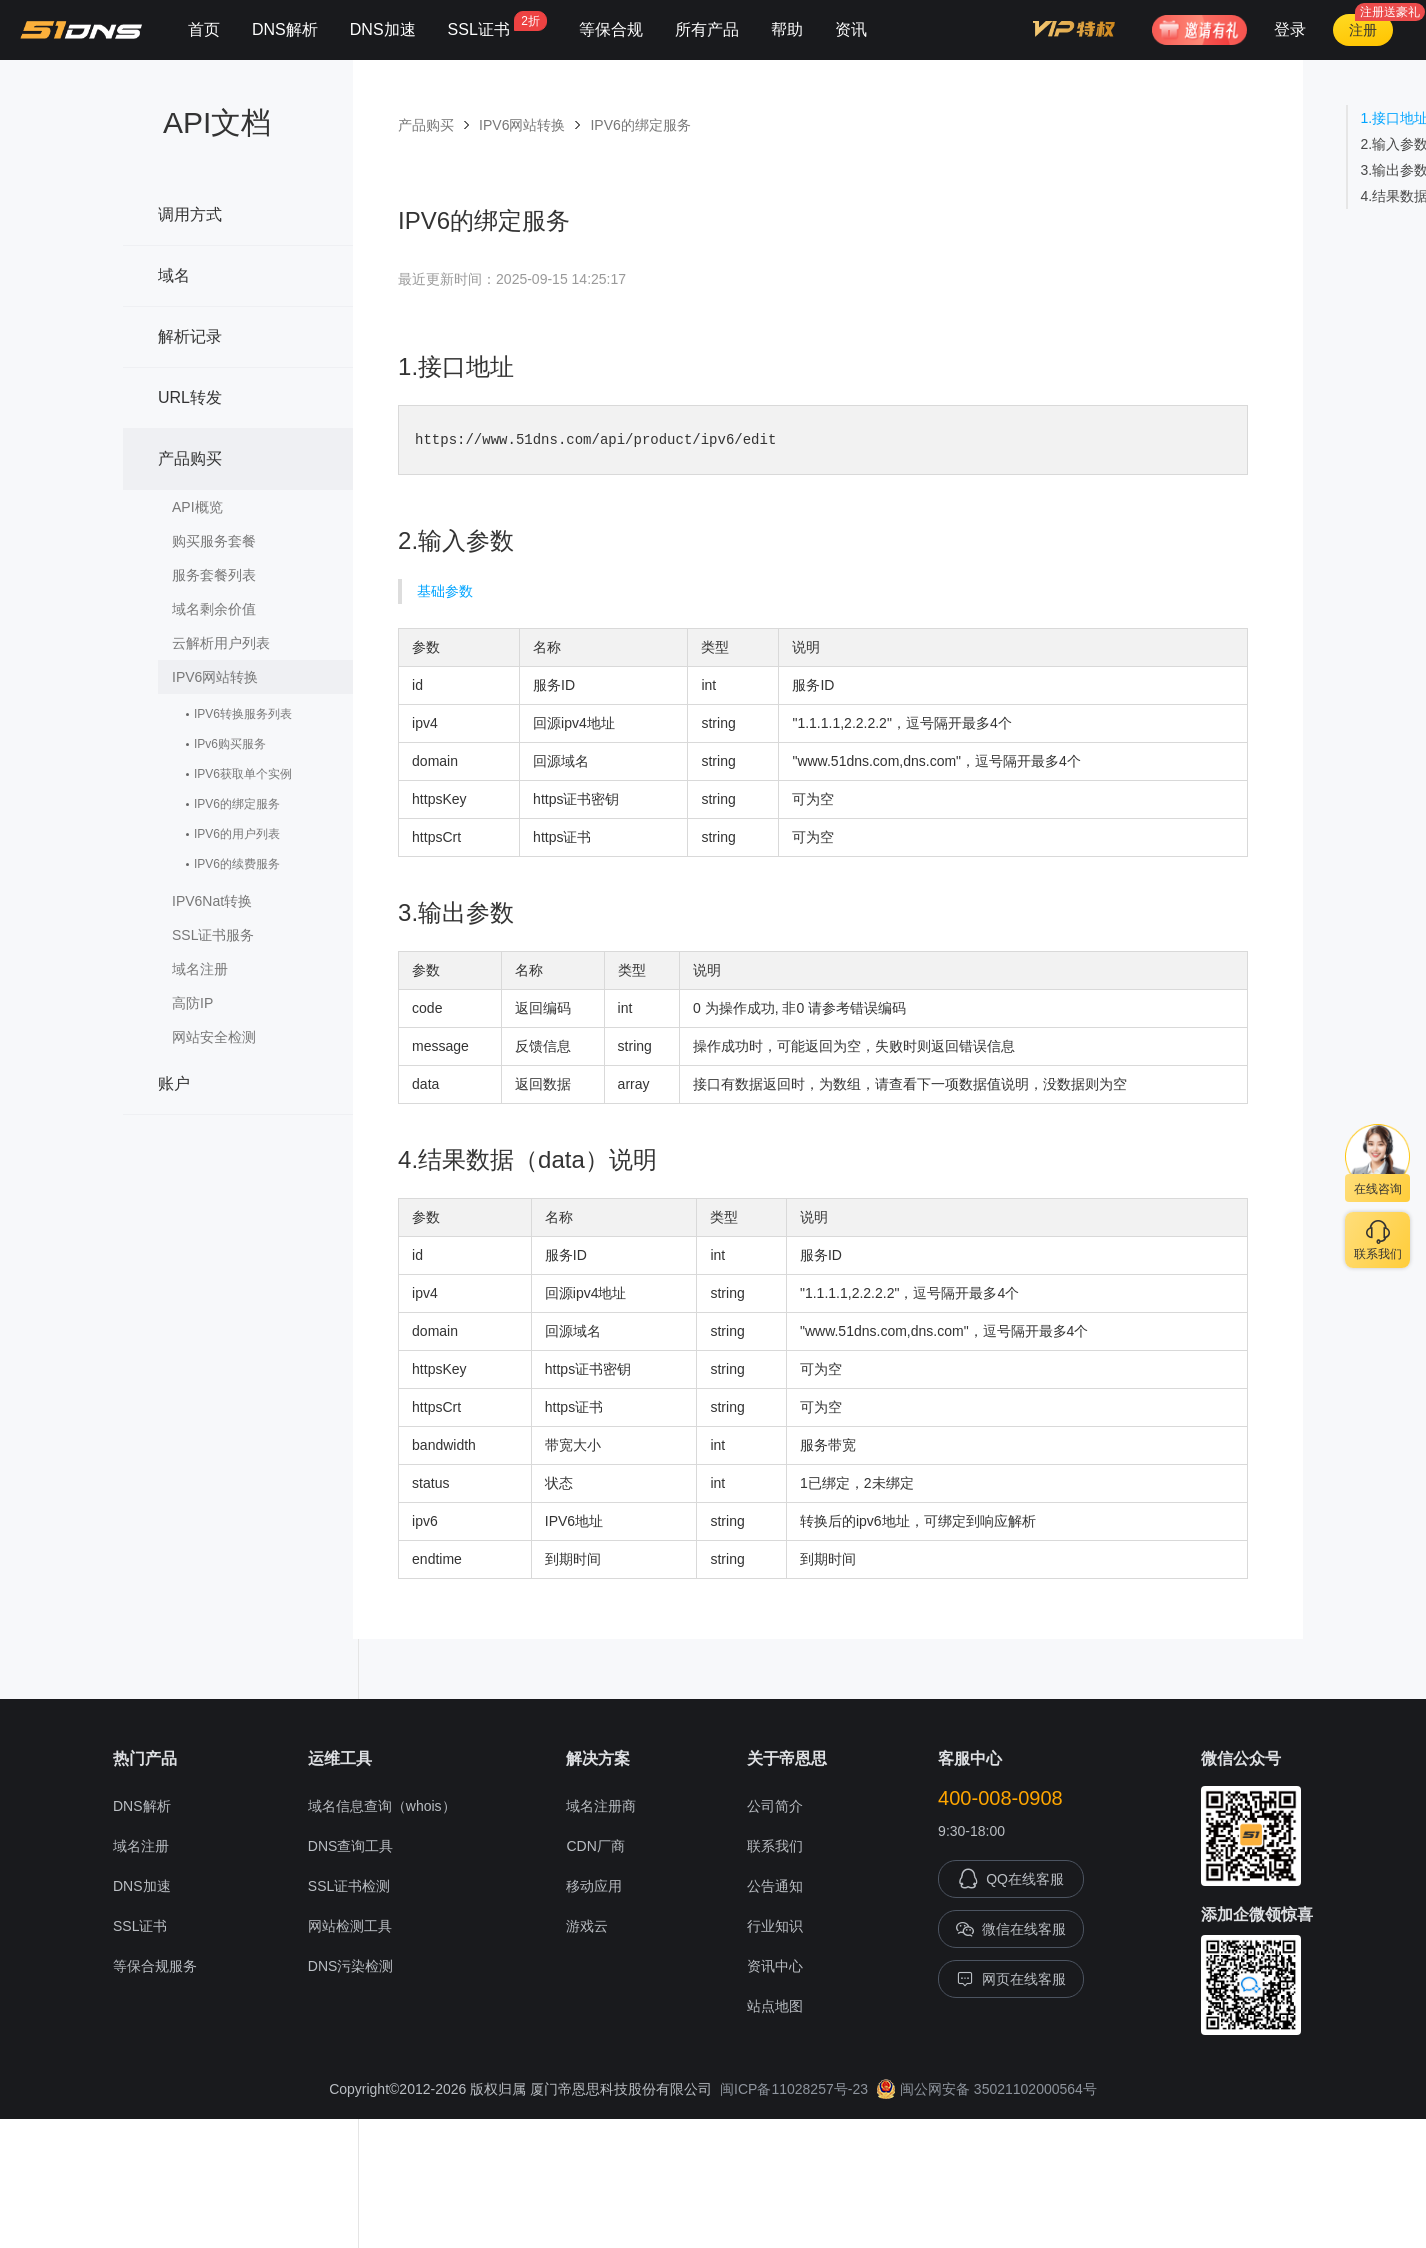 This screenshot has width=1426, height=2248. I want to click on DNS查询工具, so click(351, 1847).